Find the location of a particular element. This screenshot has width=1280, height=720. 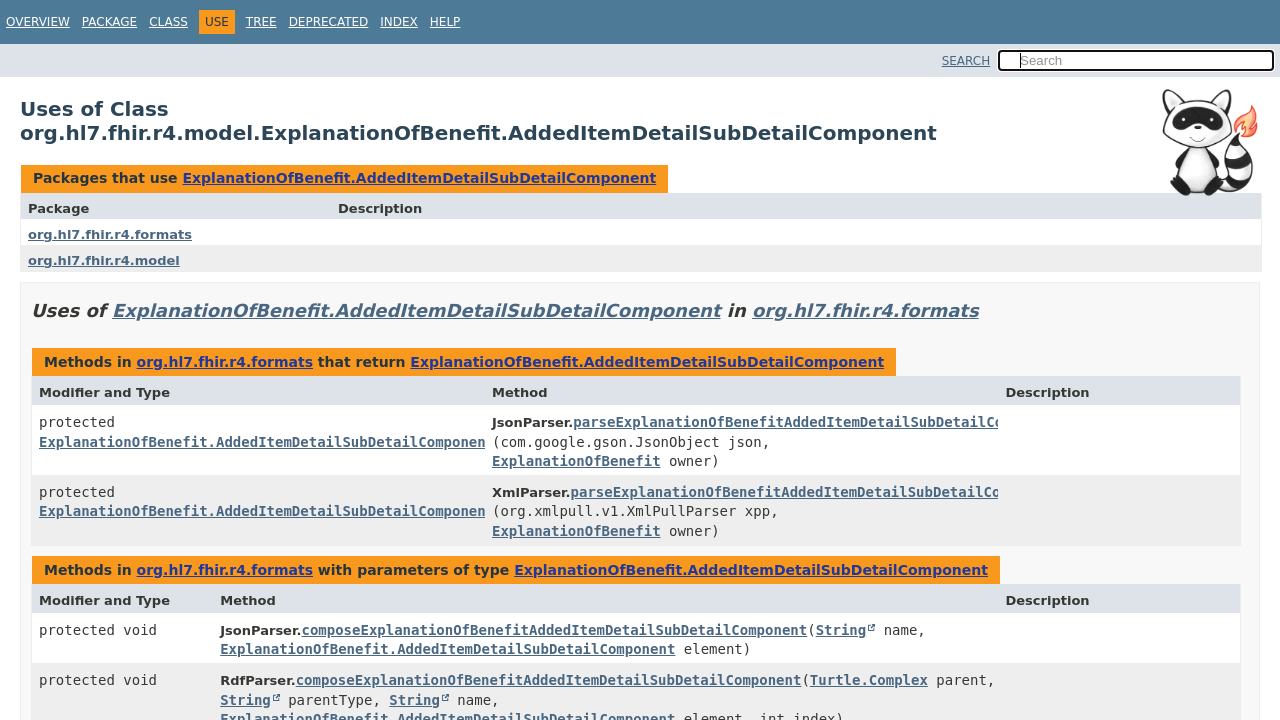

ExplanationOfBenefit is located at coordinates (576, 461).